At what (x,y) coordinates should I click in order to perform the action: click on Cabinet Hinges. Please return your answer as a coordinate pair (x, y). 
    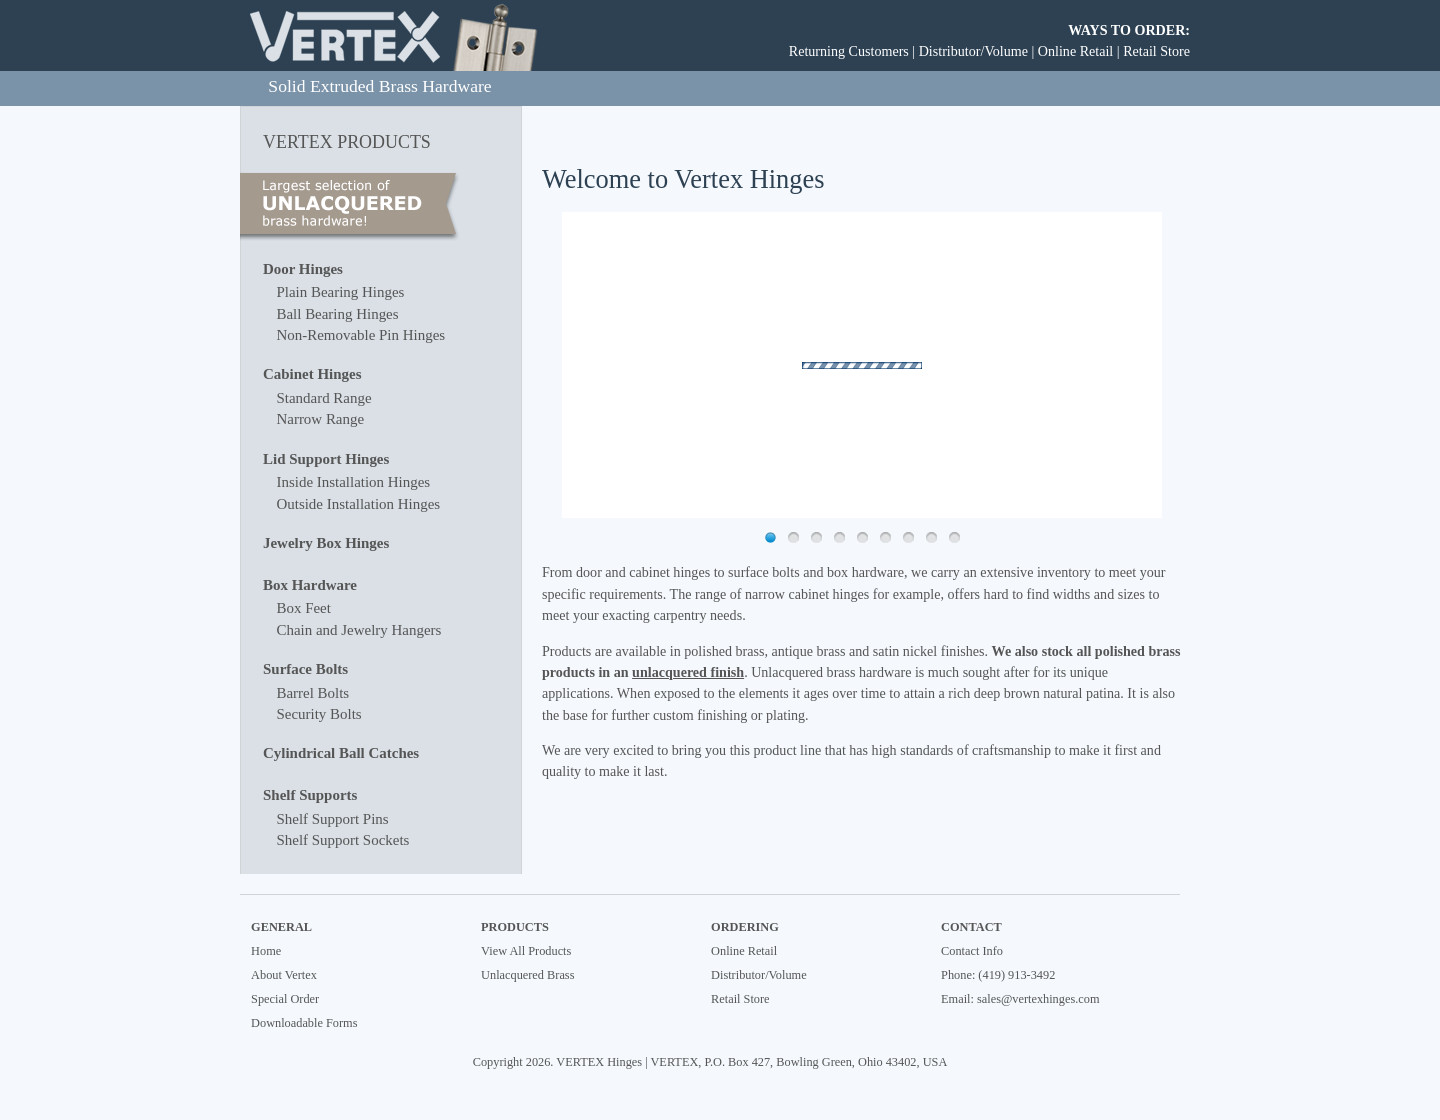
    Looking at the image, I should click on (312, 374).